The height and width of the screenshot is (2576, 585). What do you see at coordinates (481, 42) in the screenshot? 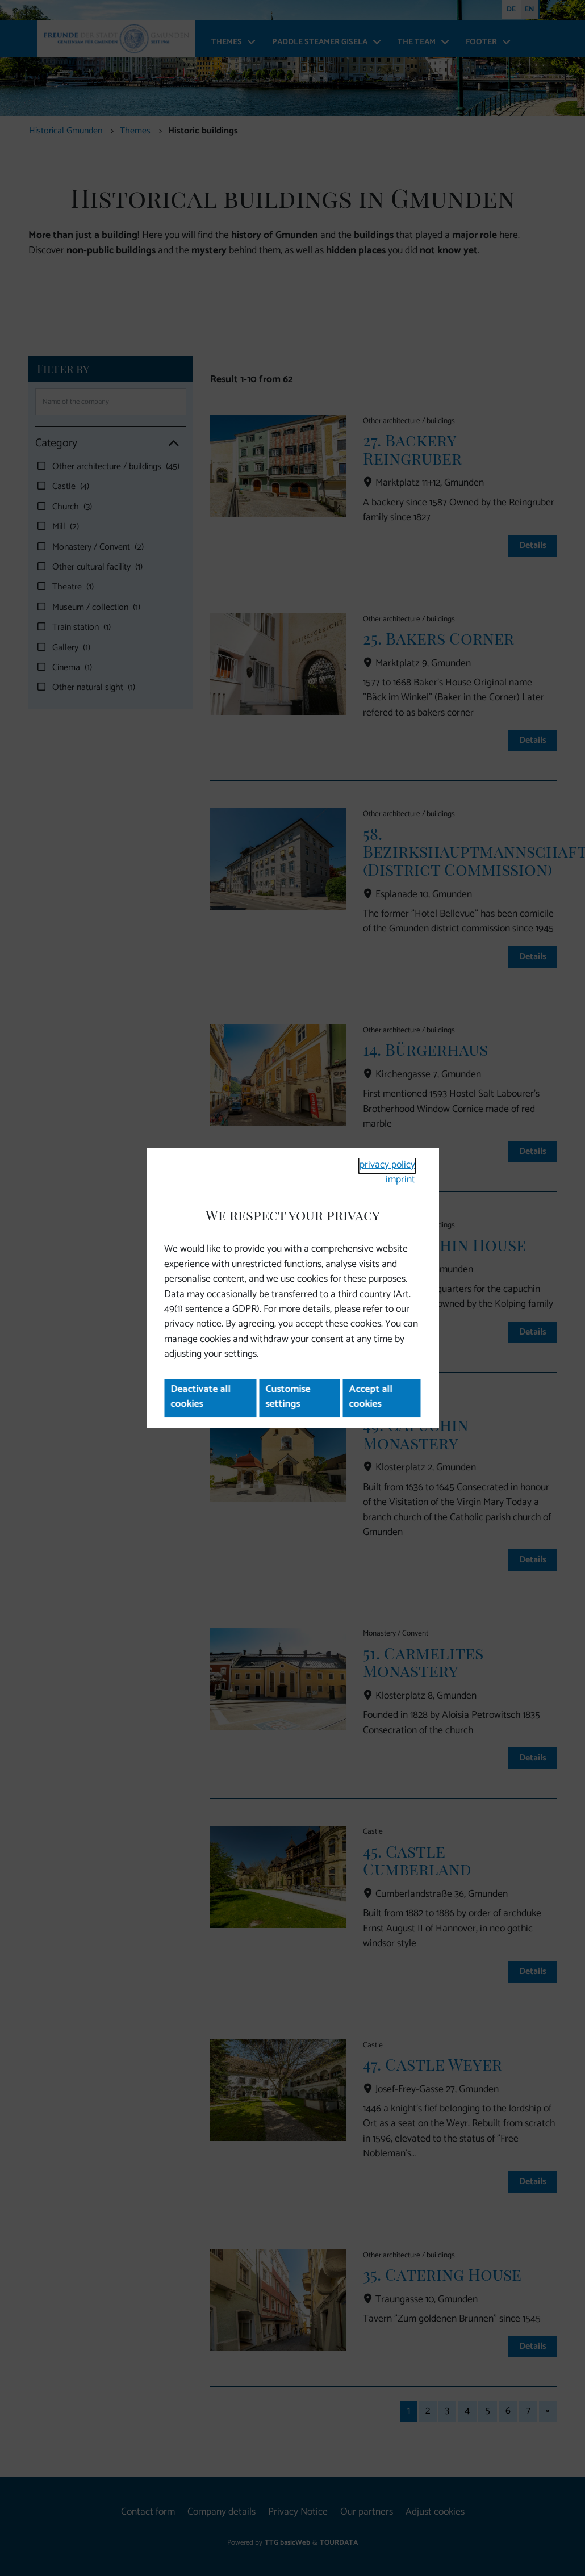
I see `Footer` at bounding box center [481, 42].